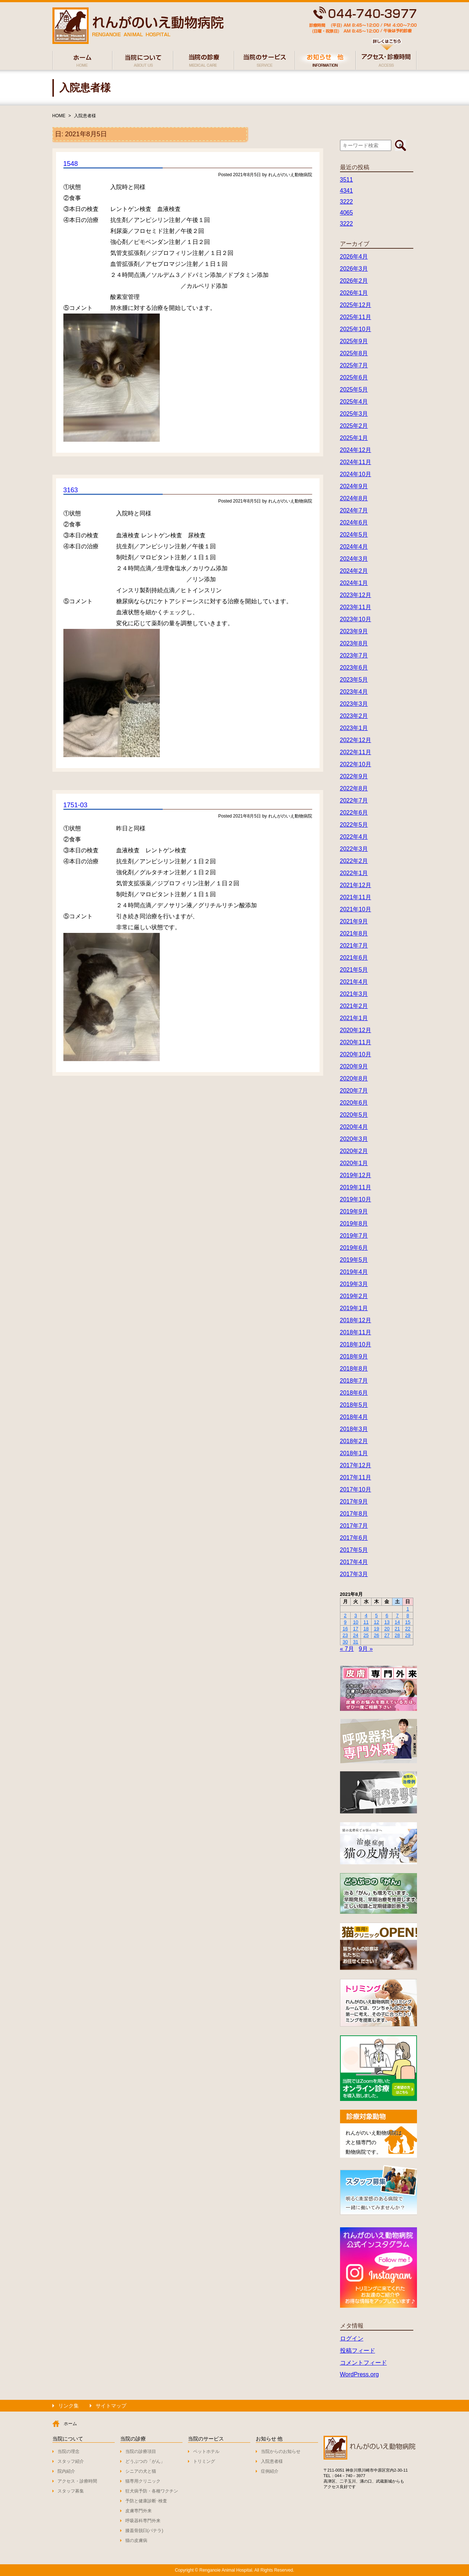 The image size is (469, 2576). What do you see at coordinates (407, 1622) in the screenshot?
I see `15 [2021年8月15日 に投稿を公開]` at bounding box center [407, 1622].